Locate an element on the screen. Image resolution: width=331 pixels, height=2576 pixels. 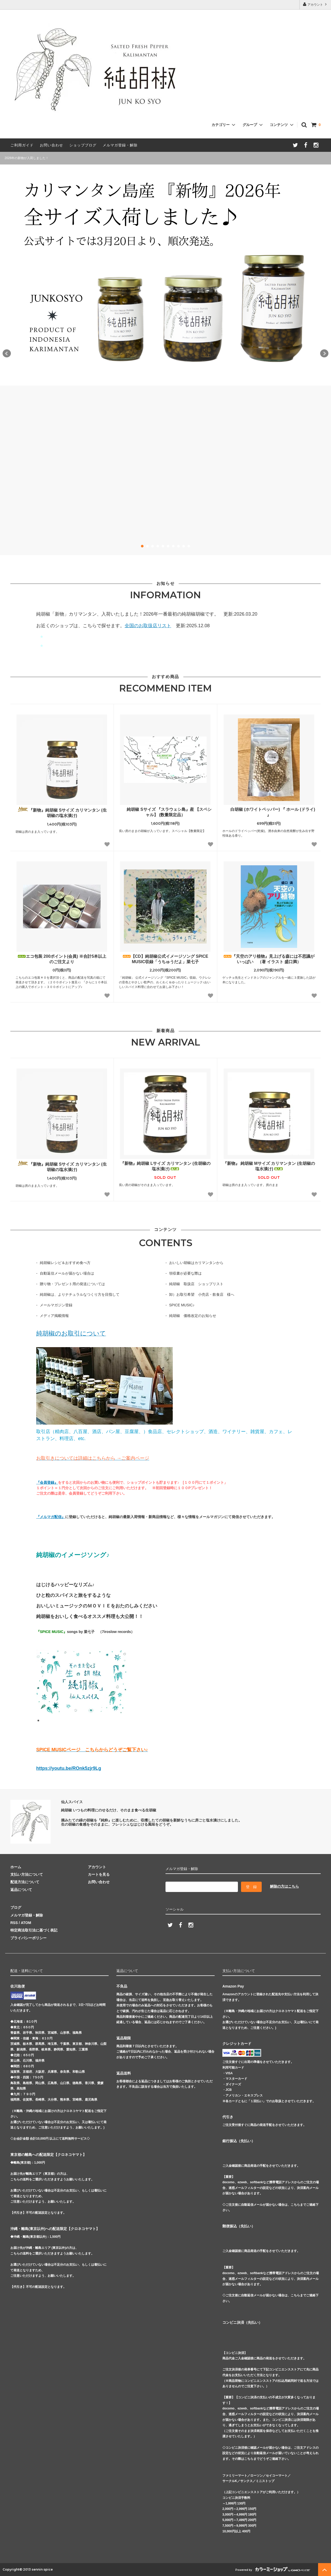
ショップブログ is located at coordinates (82, 145).